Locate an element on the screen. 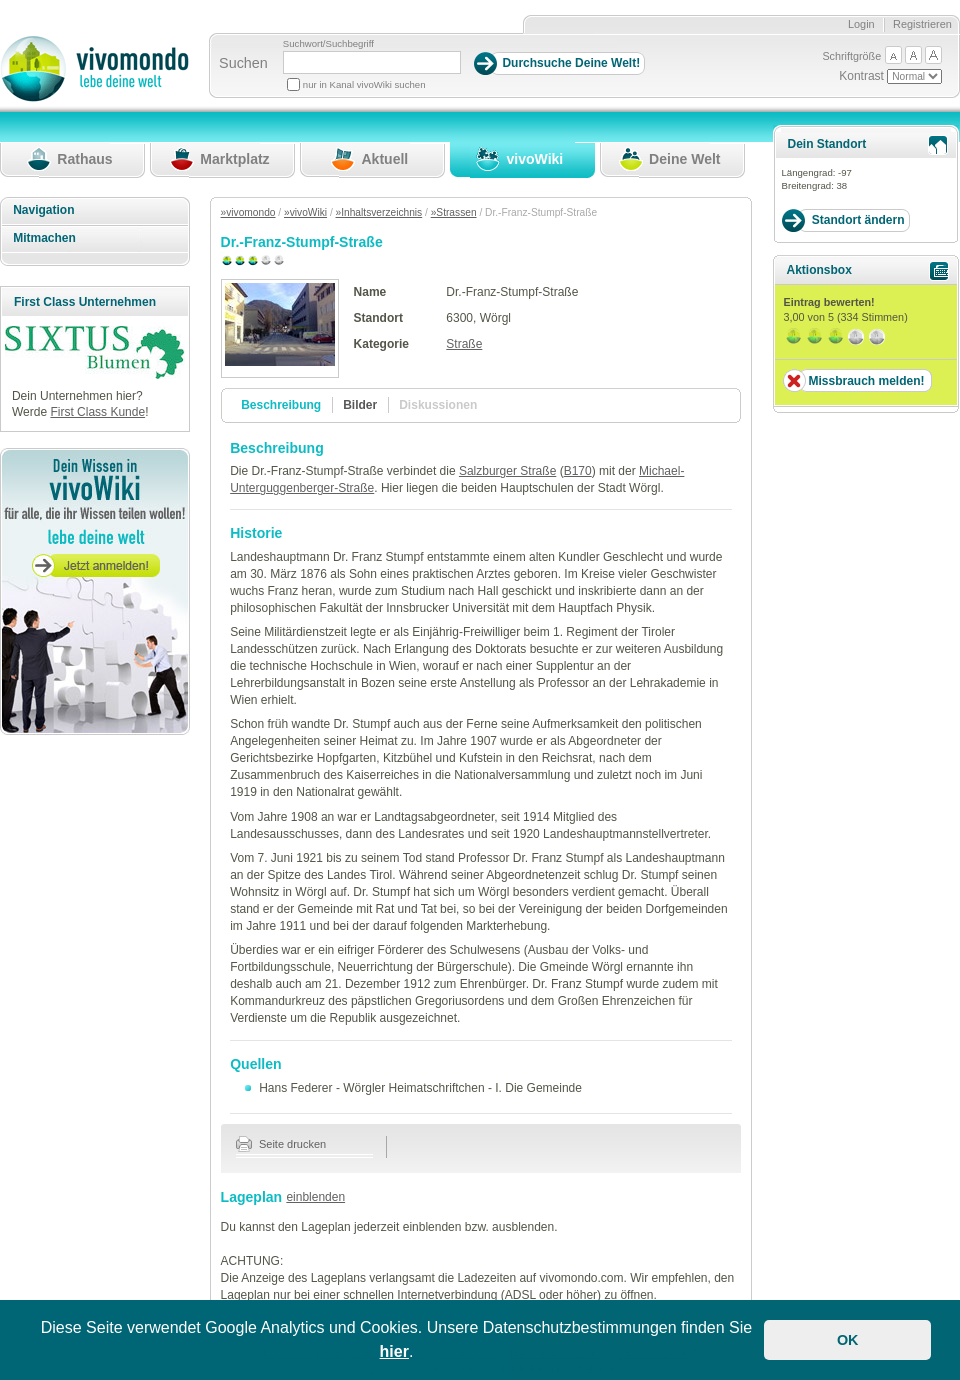 This screenshot has width=960, height=1380. OK [button] is located at coordinates (848, 1340).